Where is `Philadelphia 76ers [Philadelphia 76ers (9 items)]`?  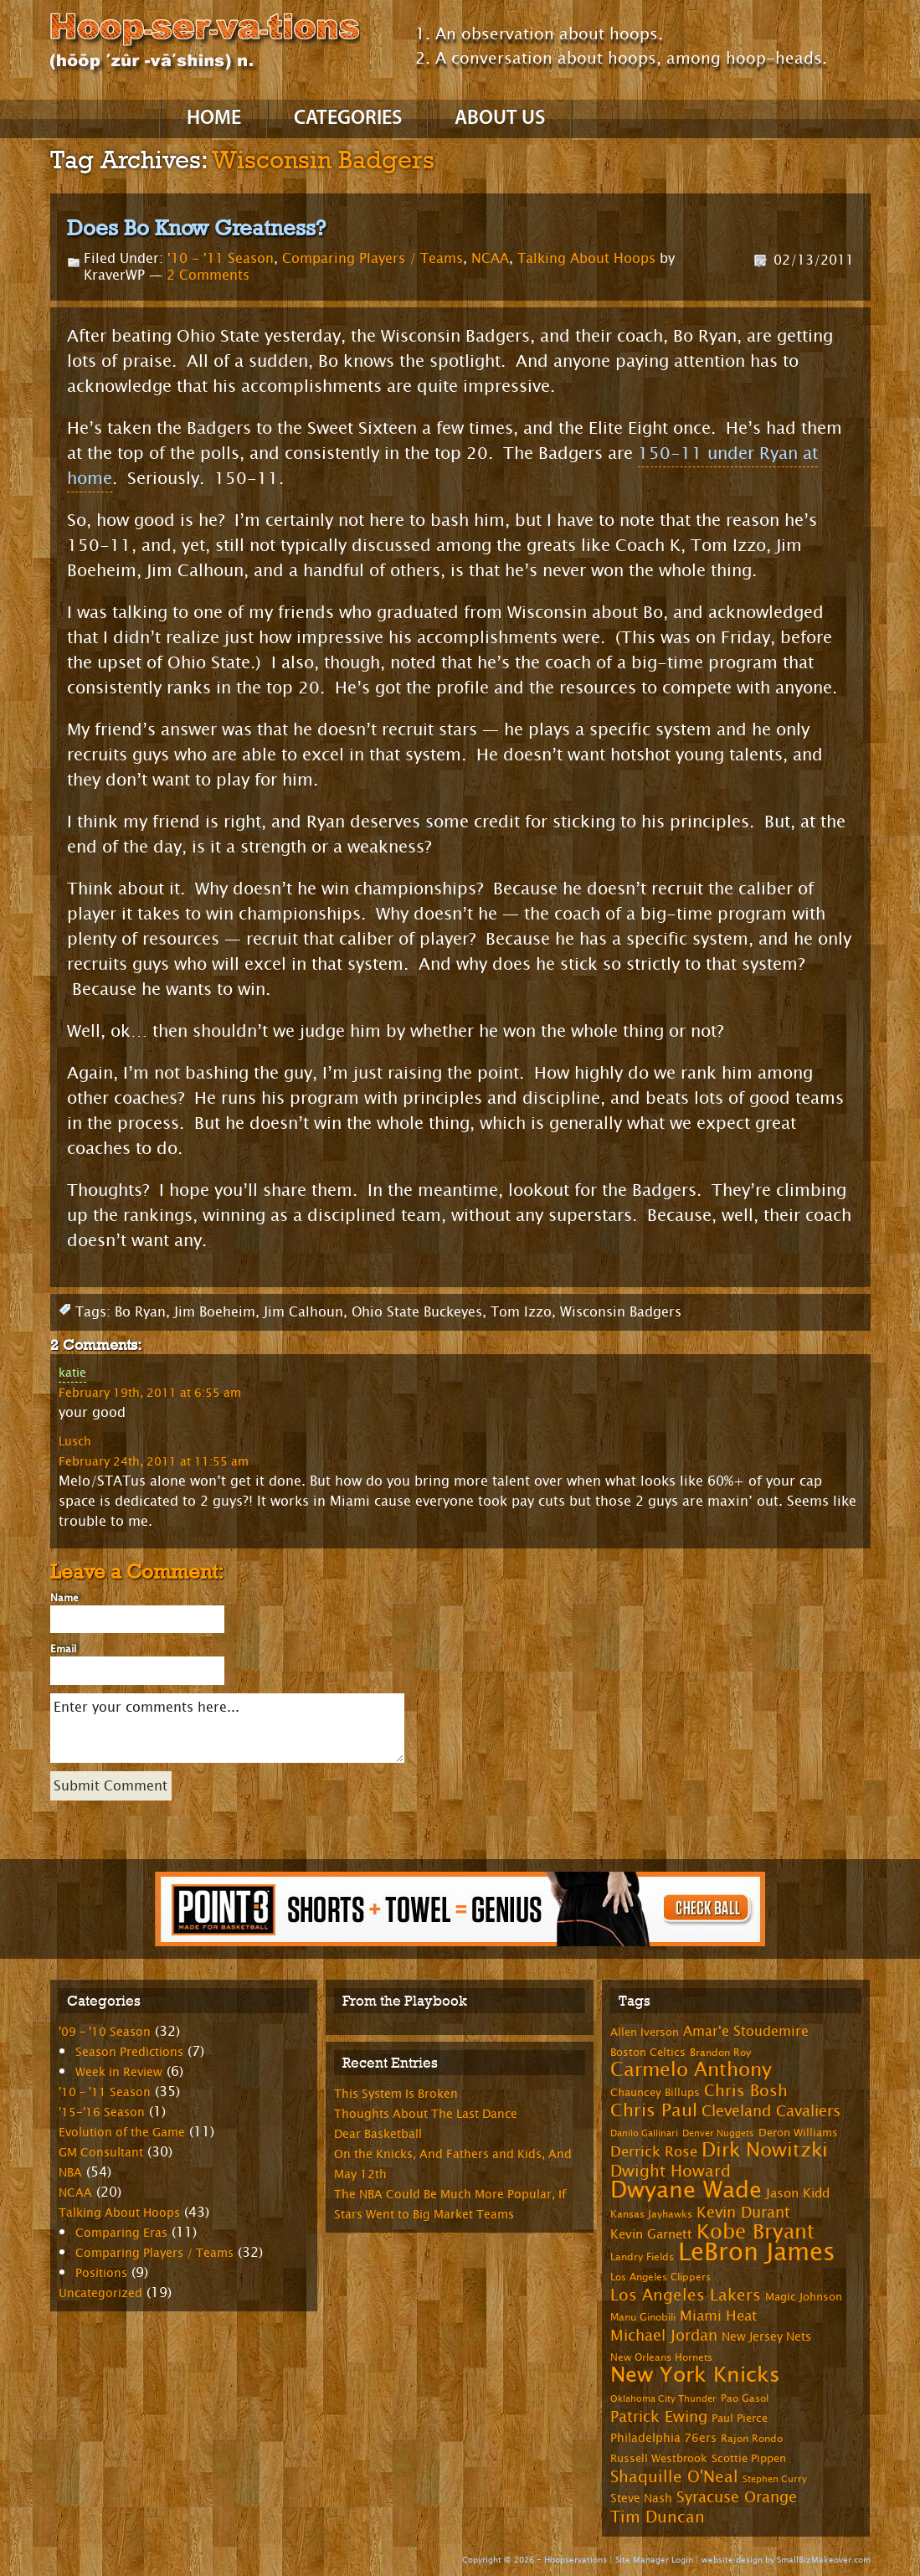
Philadelphia 76ers [Philadelphia 76ers (9 items)] is located at coordinates (663, 2438).